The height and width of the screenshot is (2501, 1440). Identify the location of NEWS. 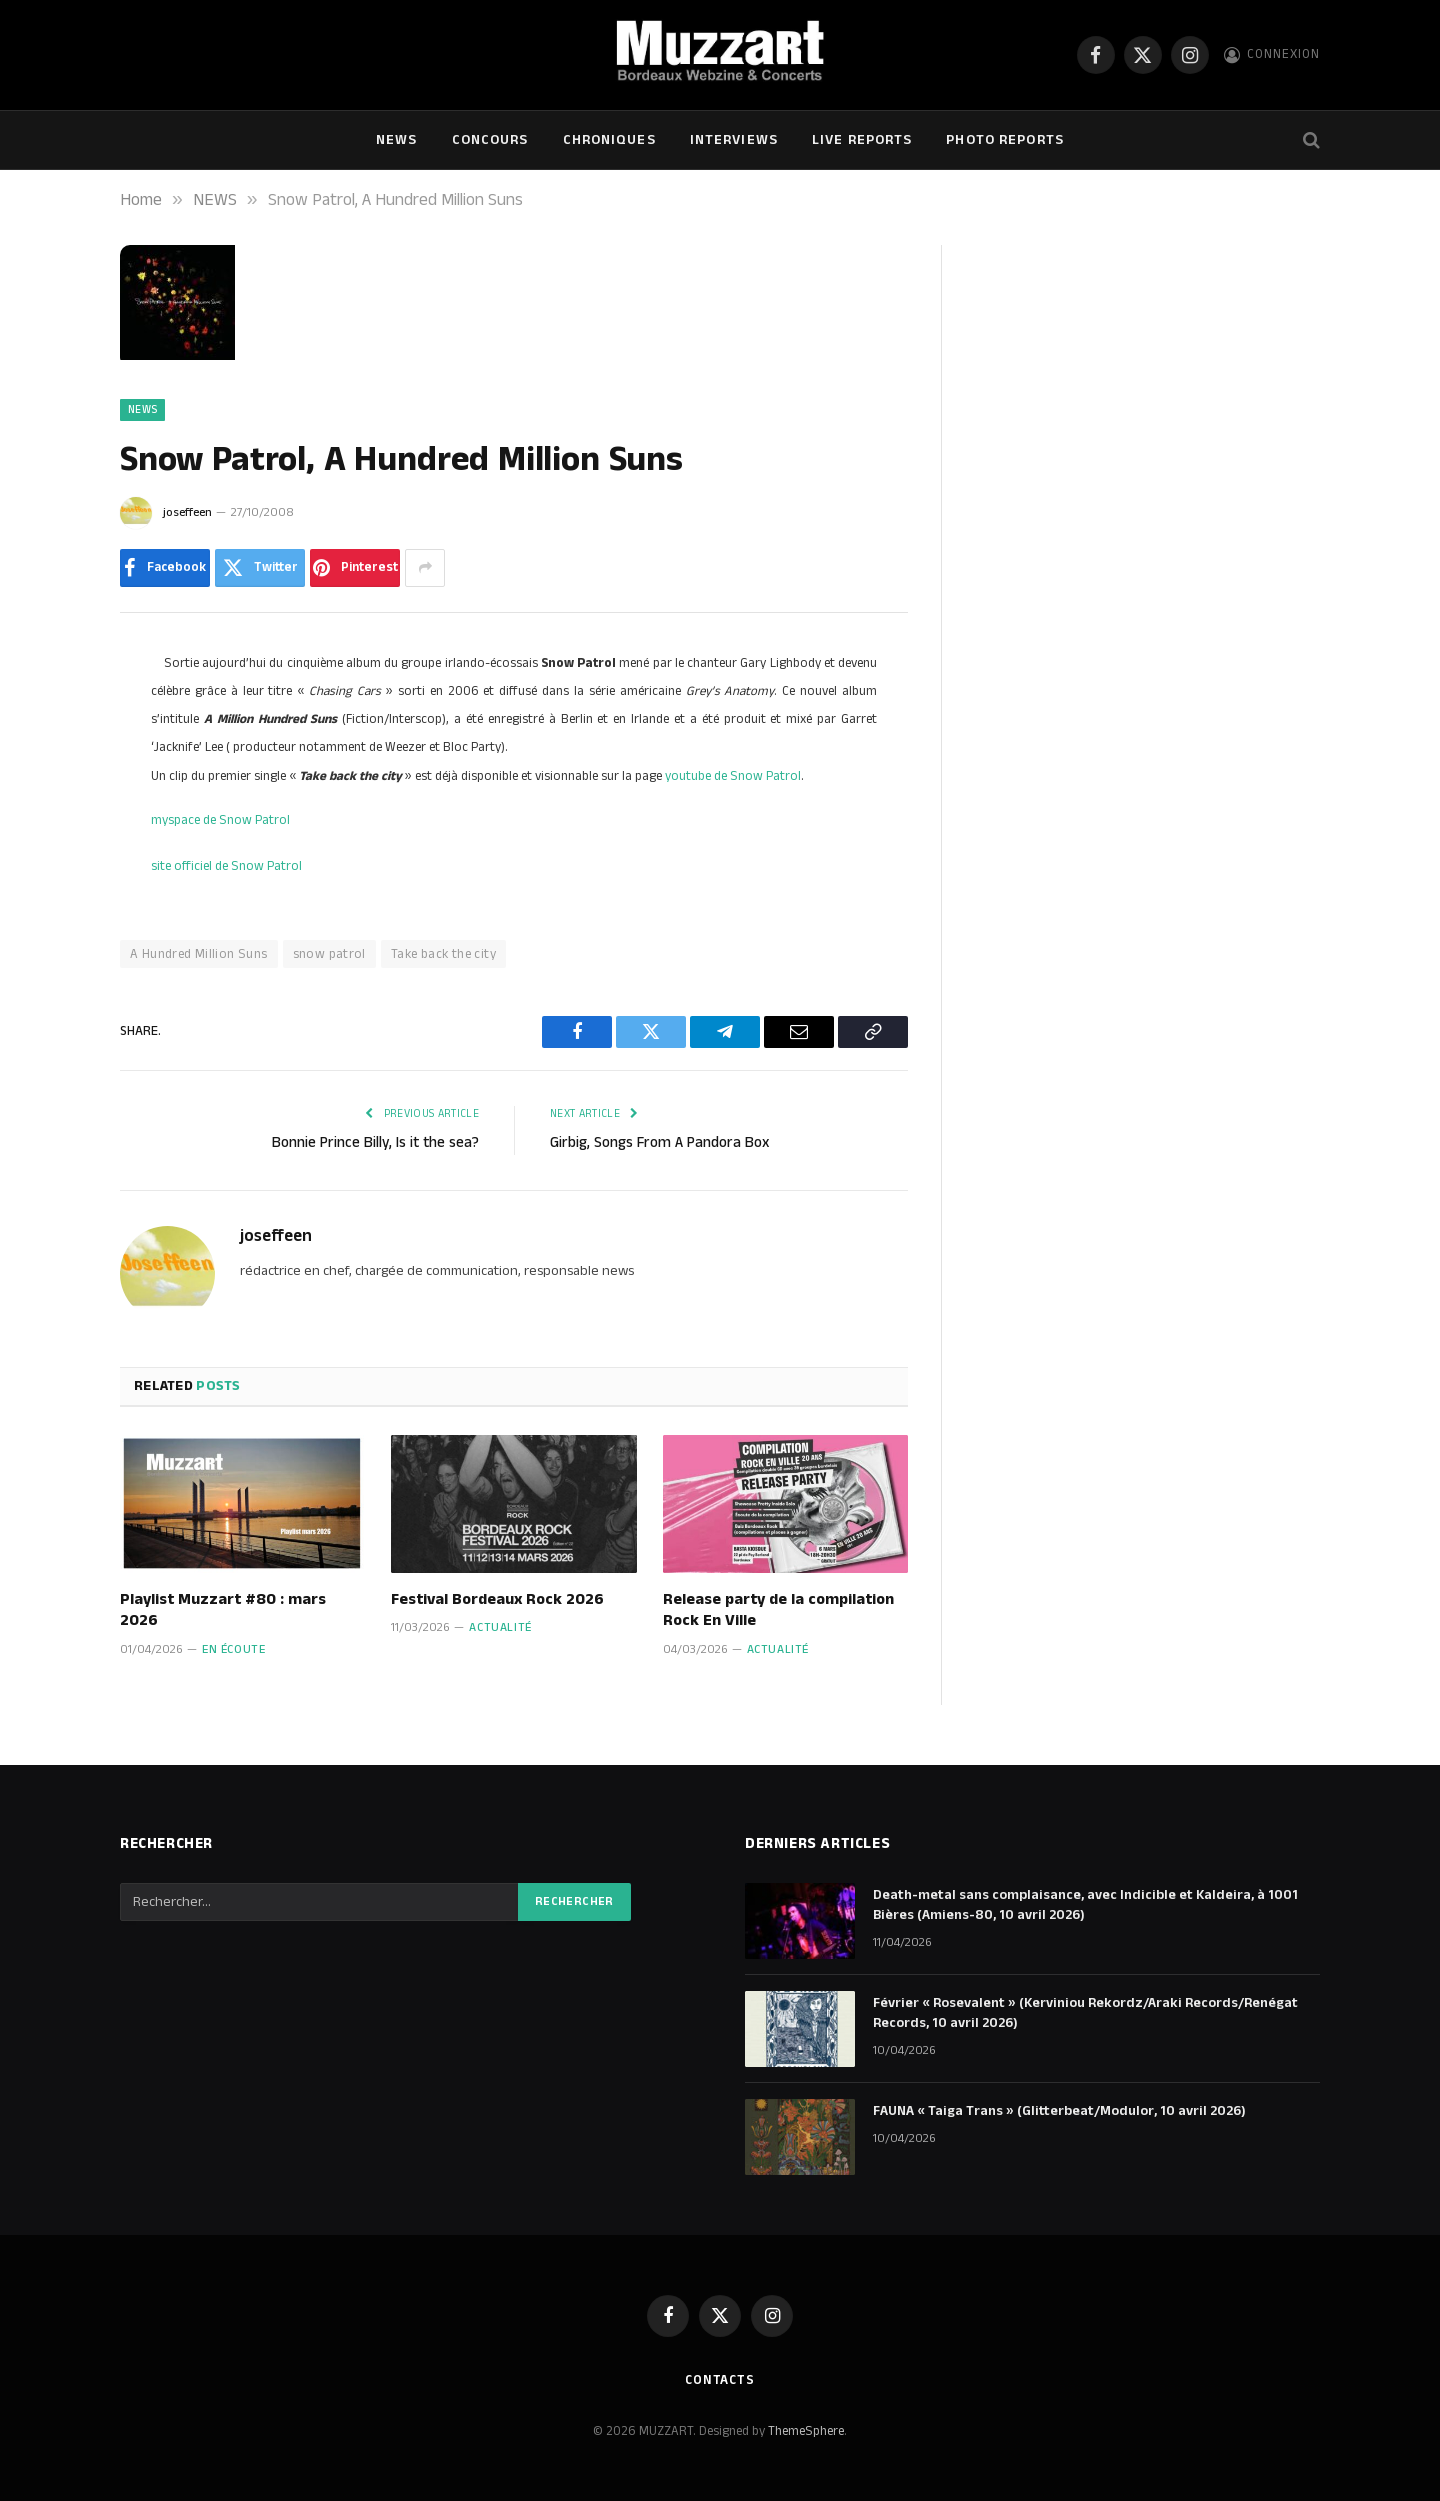
(396, 140).